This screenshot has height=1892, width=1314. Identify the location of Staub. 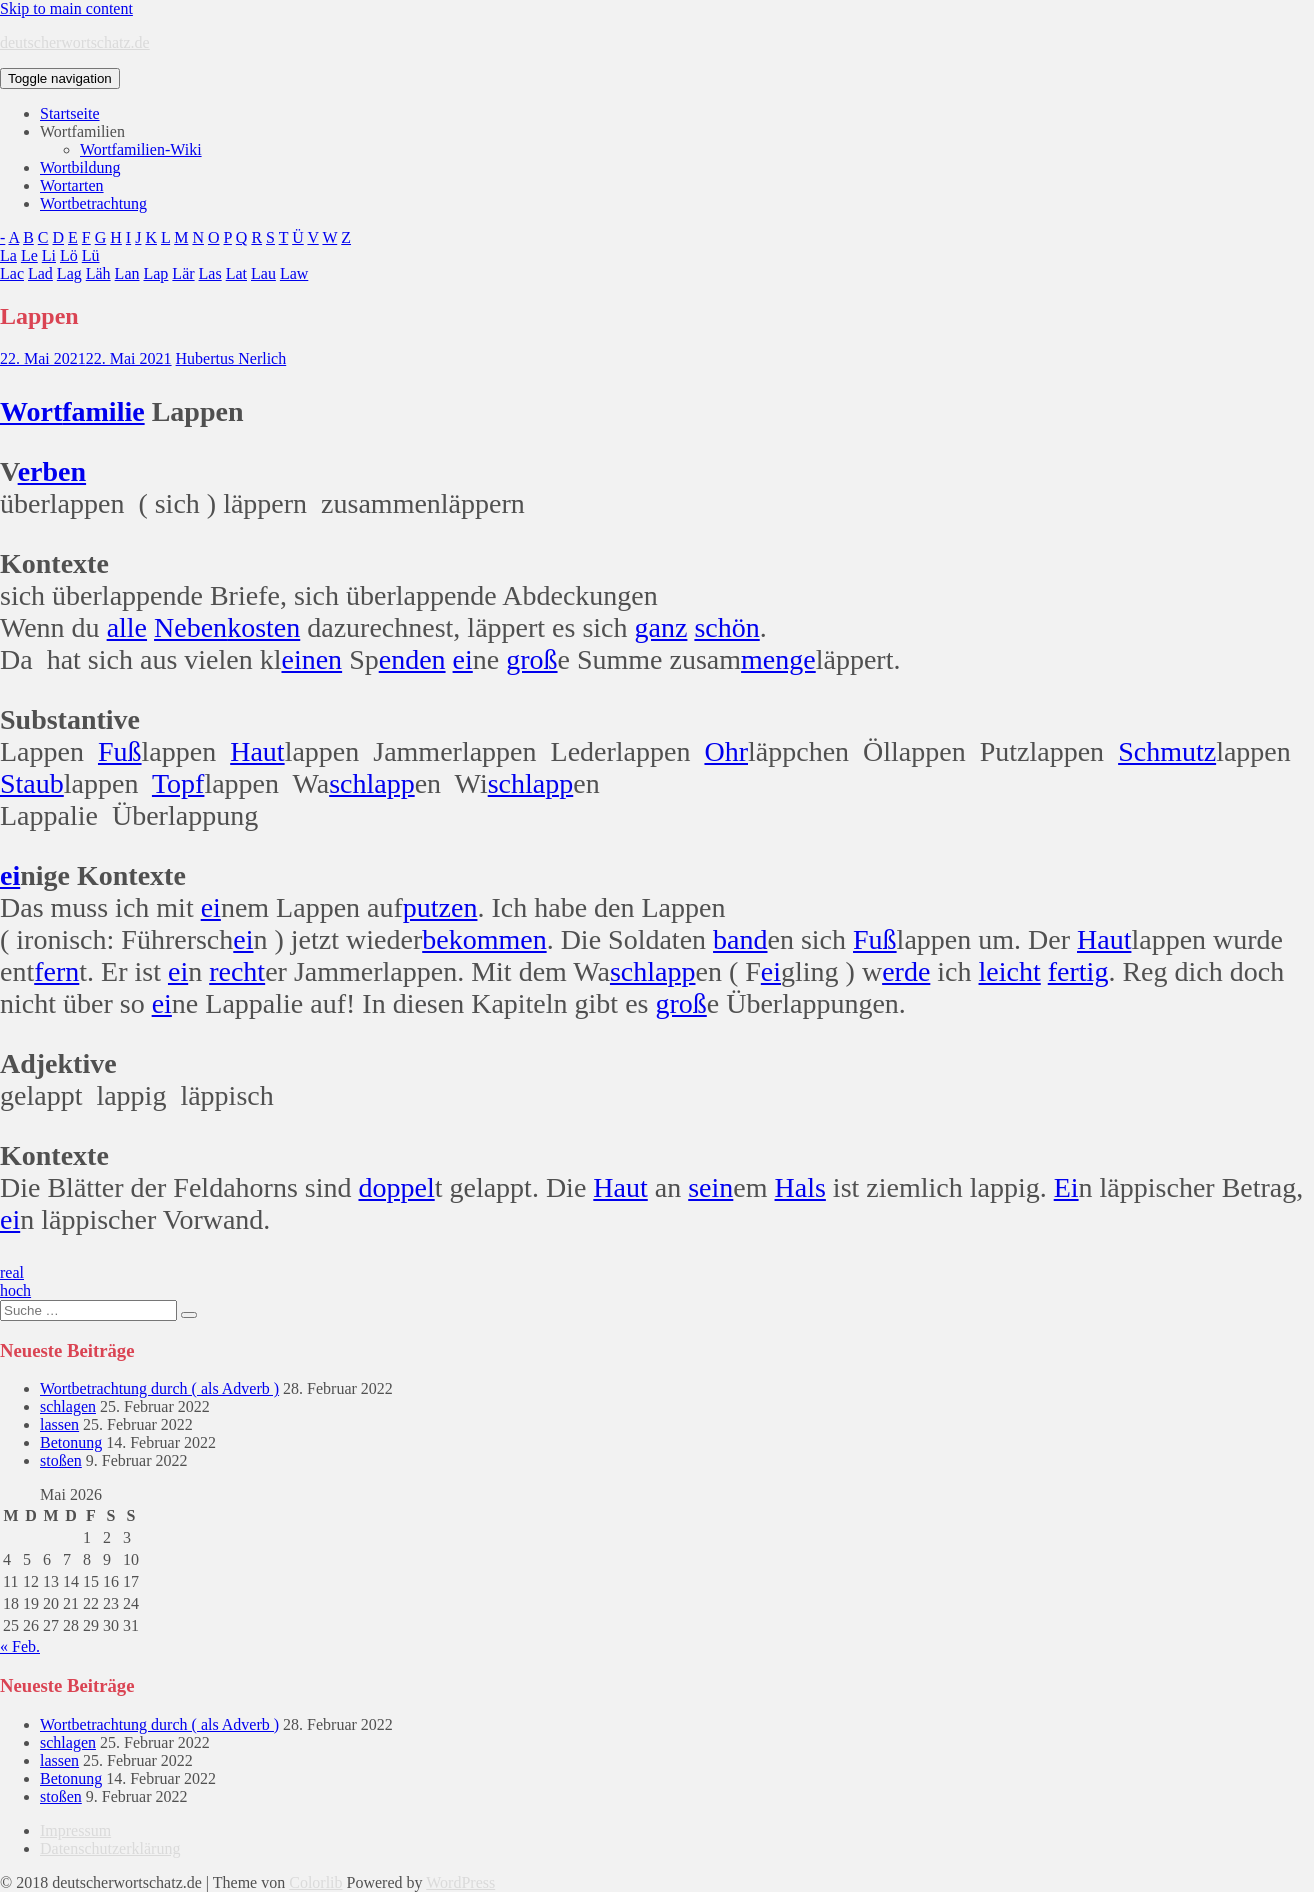
(32, 783).